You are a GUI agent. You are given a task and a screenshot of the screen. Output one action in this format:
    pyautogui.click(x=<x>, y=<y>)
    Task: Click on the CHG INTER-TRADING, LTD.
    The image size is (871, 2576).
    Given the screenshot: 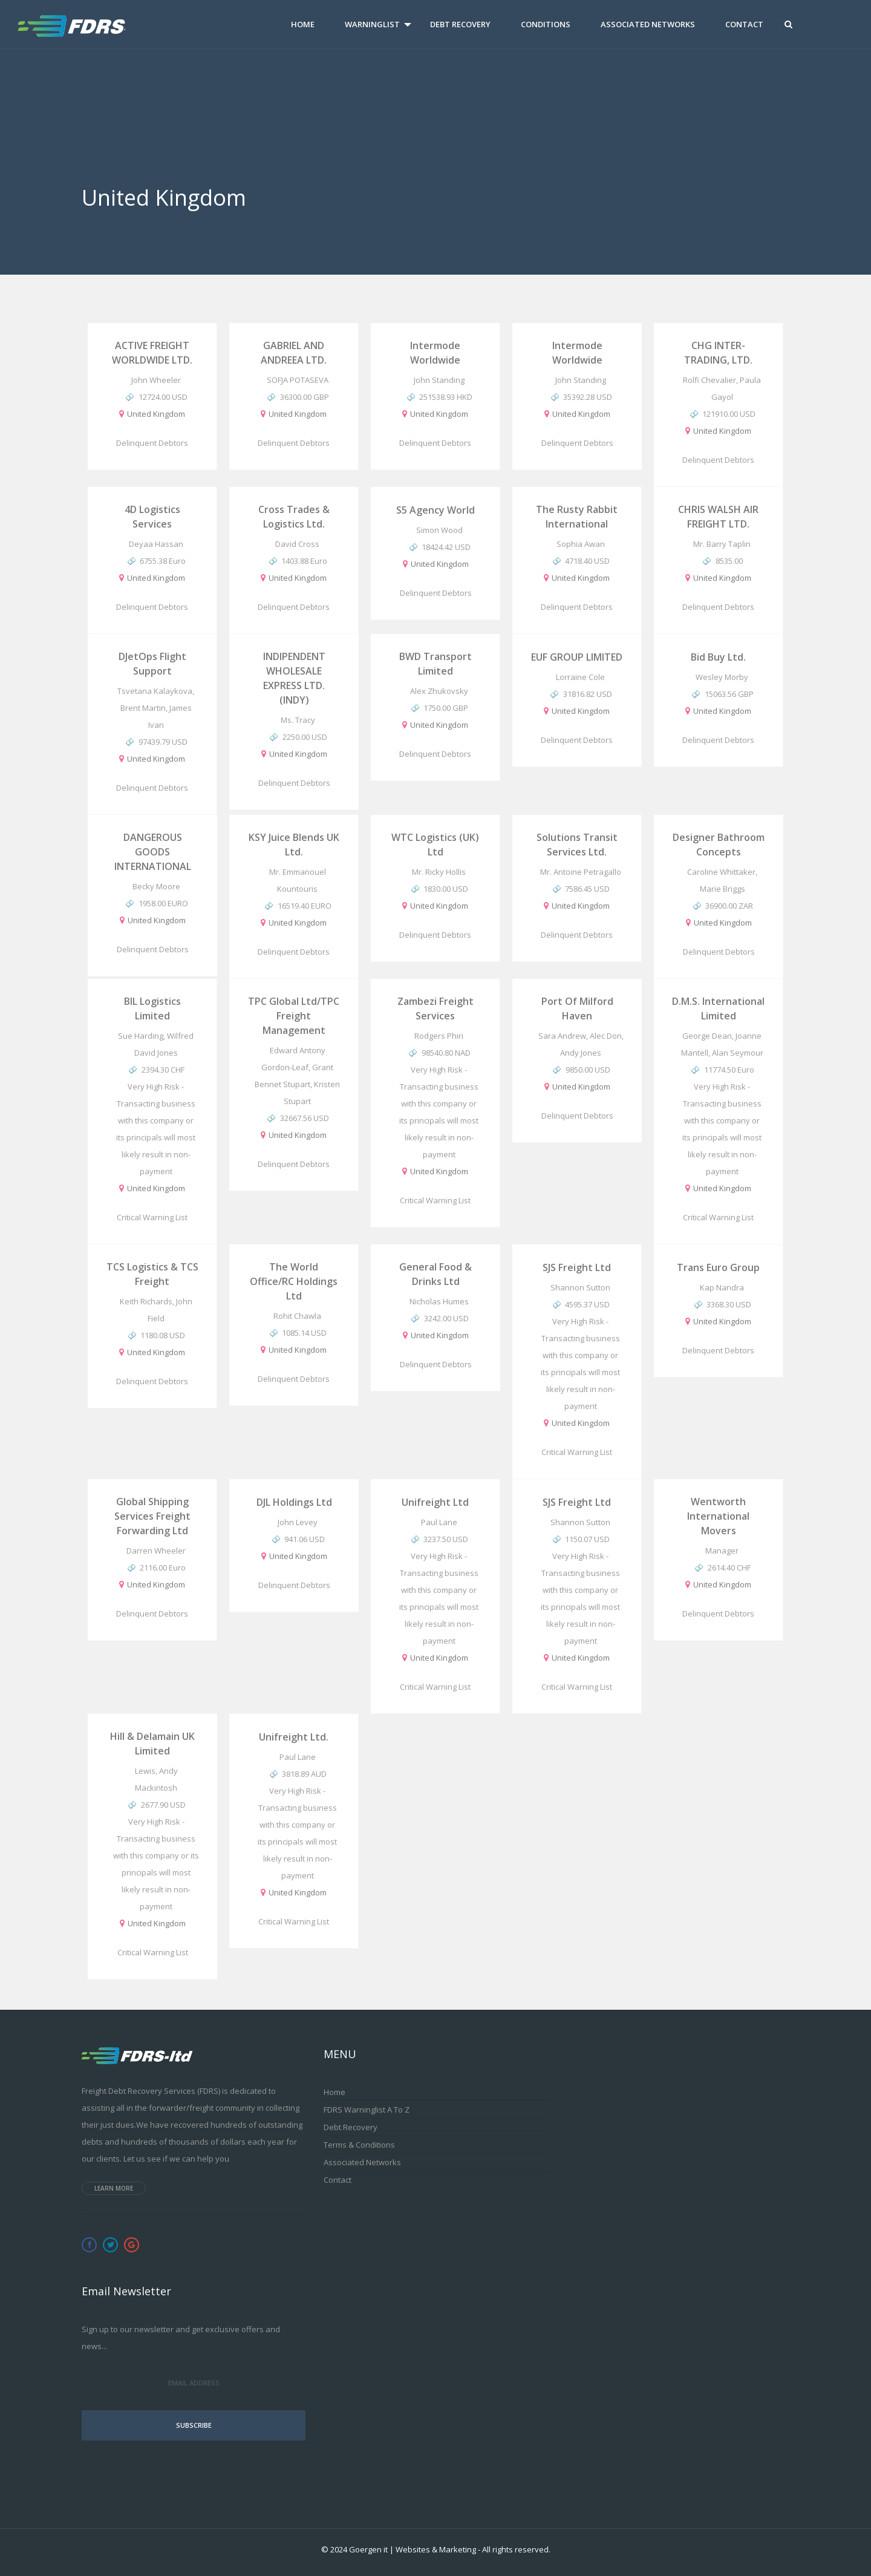 What is the action you would take?
    pyautogui.click(x=718, y=353)
    